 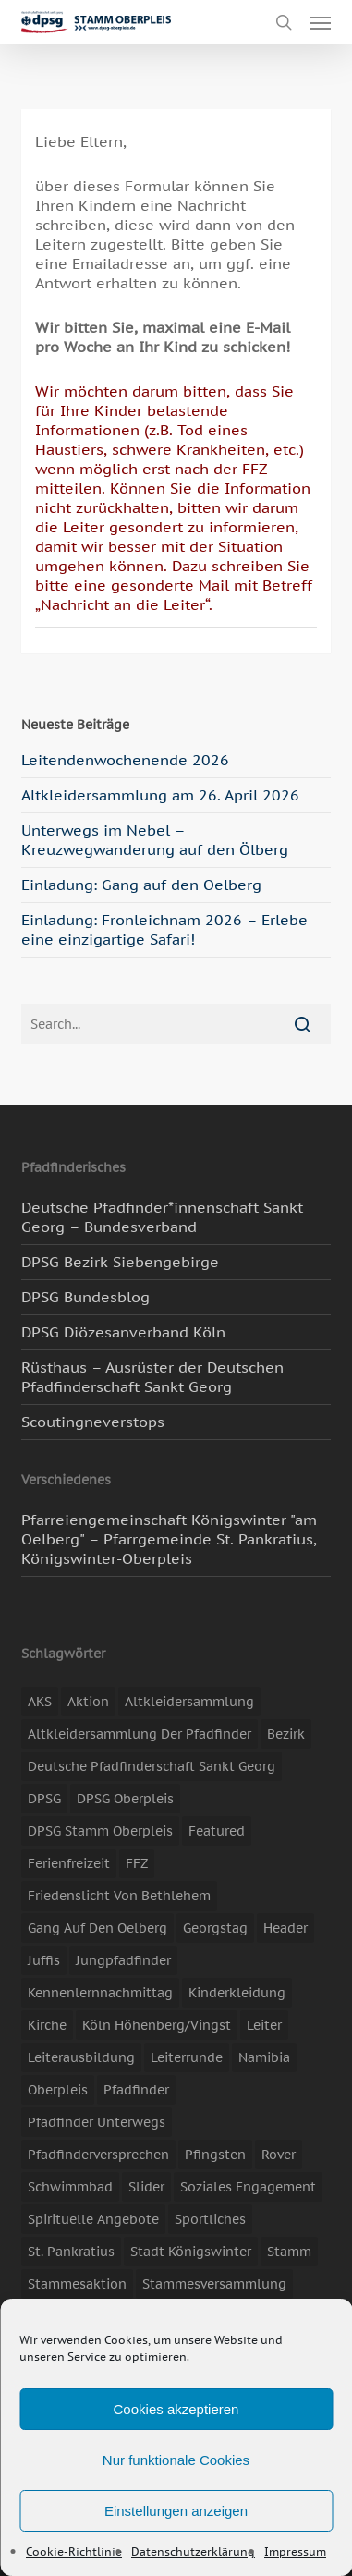 I want to click on Einladung: Gang auf den Oelberg, so click(x=141, y=884).